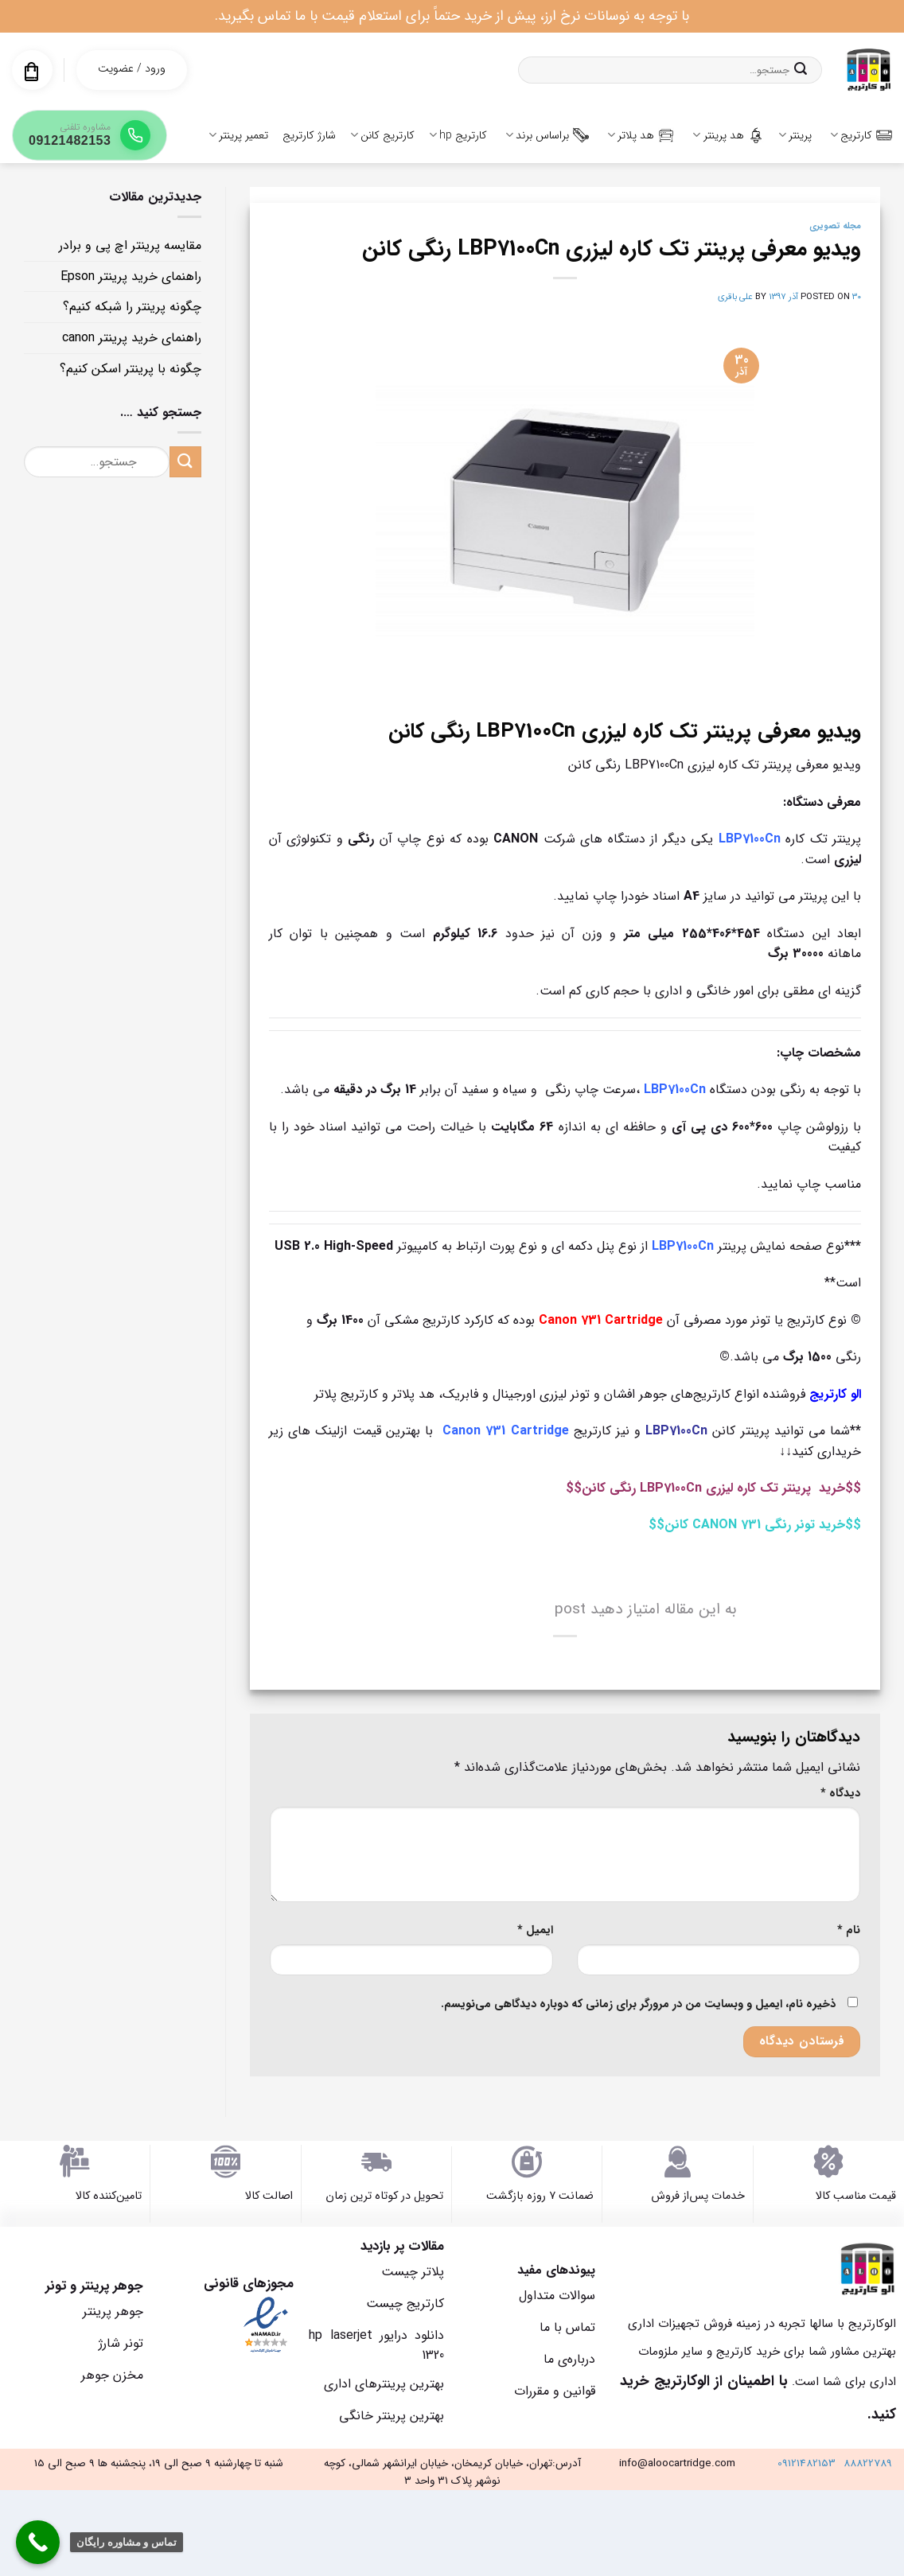 This screenshot has height=2576, width=904. I want to click on مقایسه پرینتر اچ پی و برادر, so click(130, 245).